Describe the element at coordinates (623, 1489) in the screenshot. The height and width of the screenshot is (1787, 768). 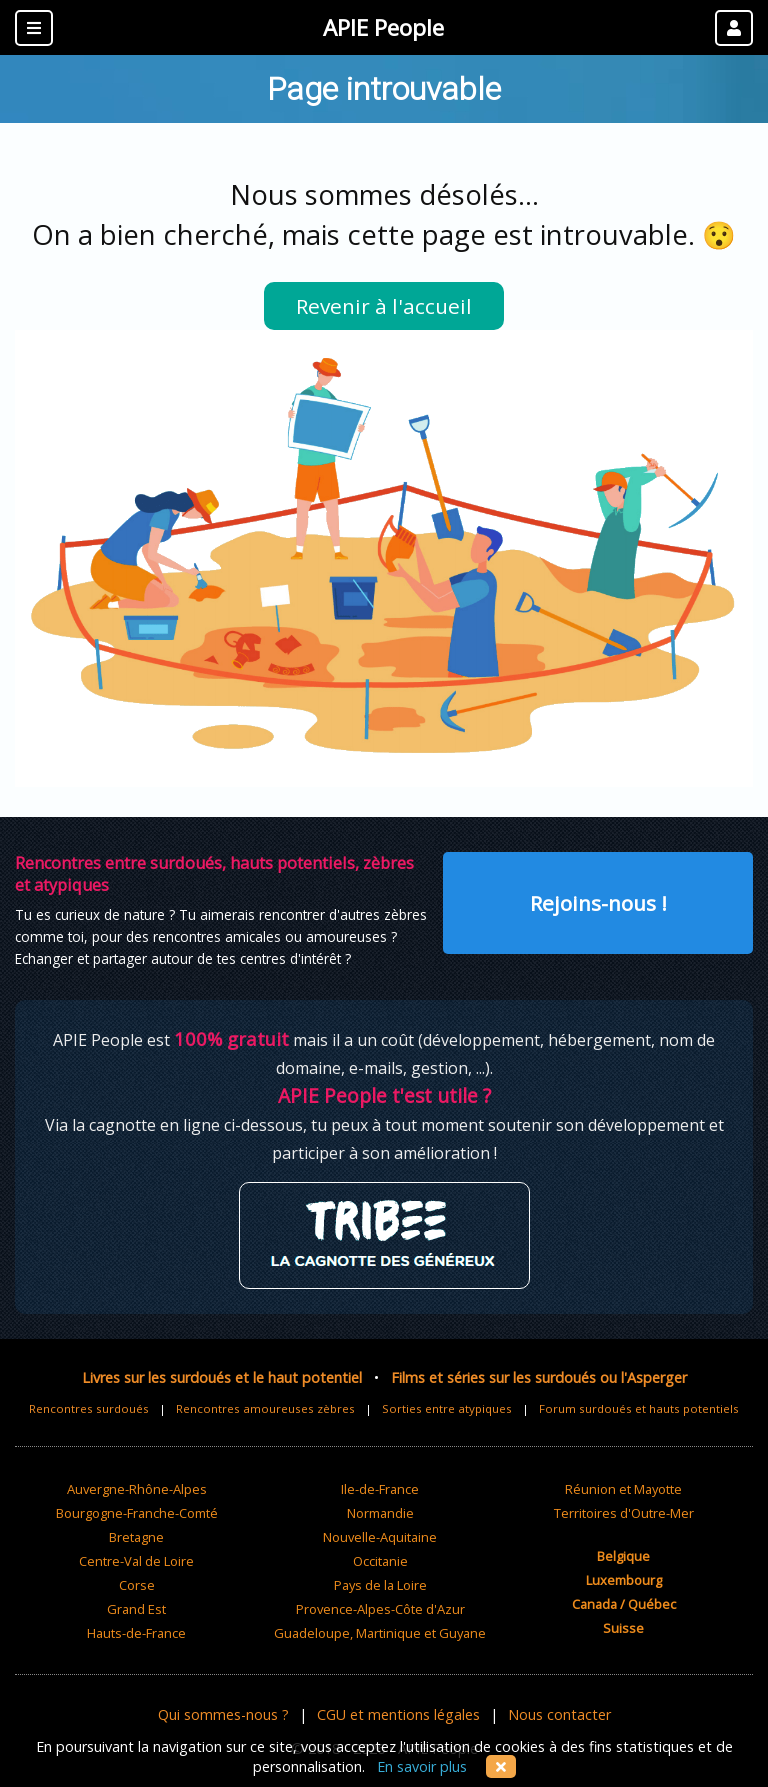
I see `Réunion et Mayotte` at that location.